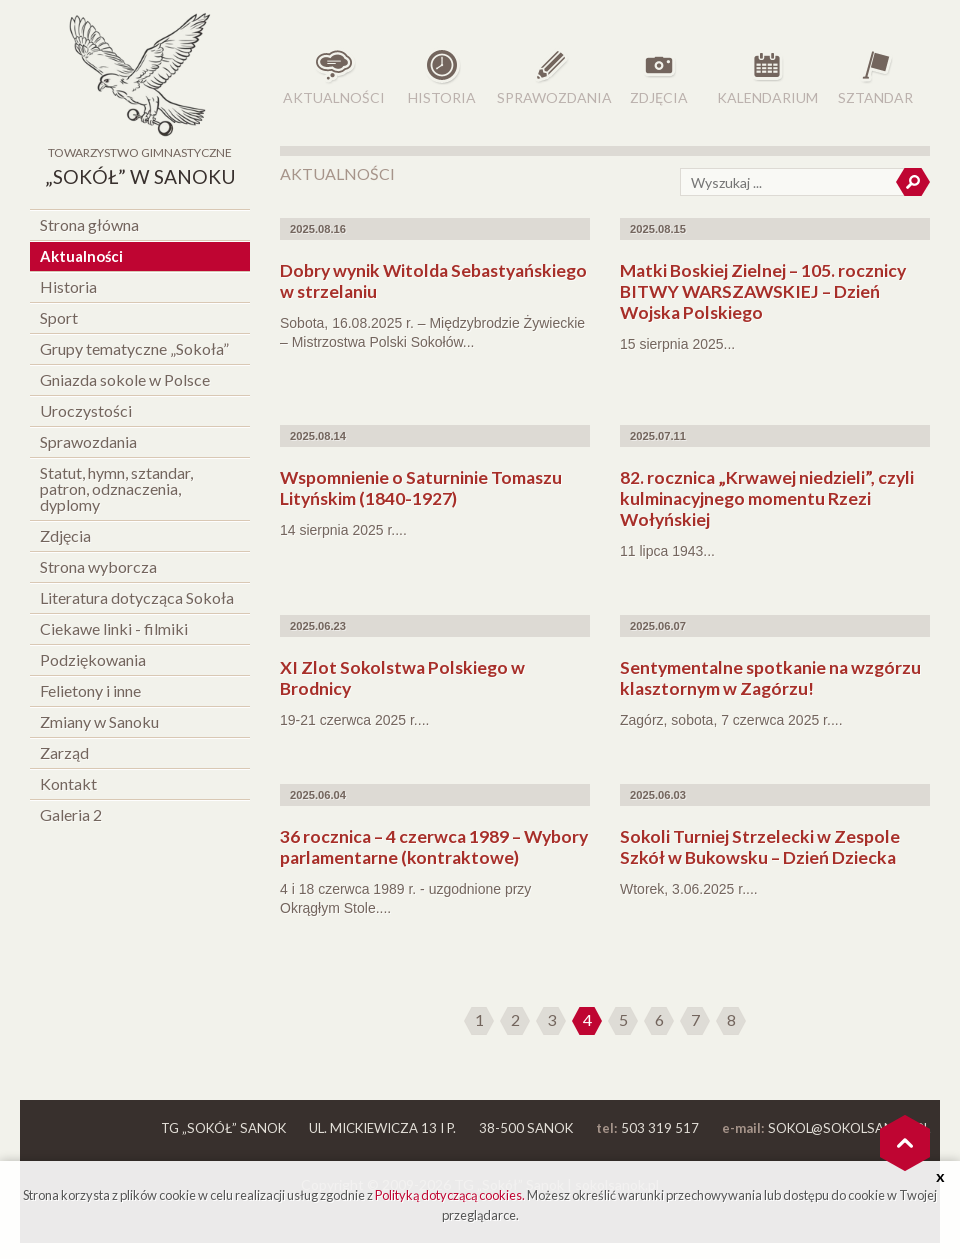 Image resolution: width=960 pixels, height=1259 pixels. Describe the element at coordinates (64, 752) in the screenshot. I see `Zarząd` at that location.